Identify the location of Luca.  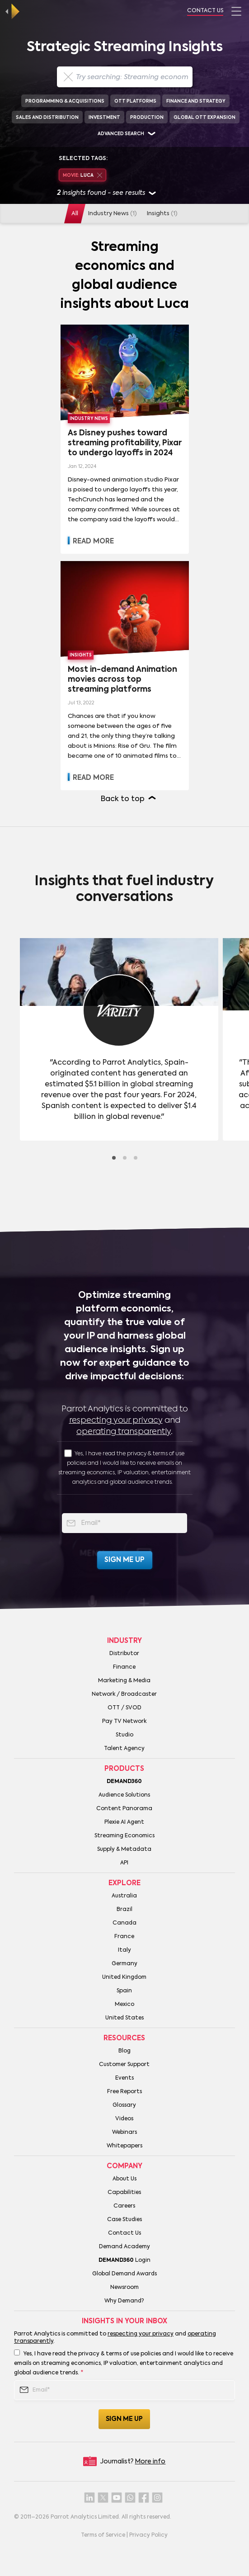
(82, 175).